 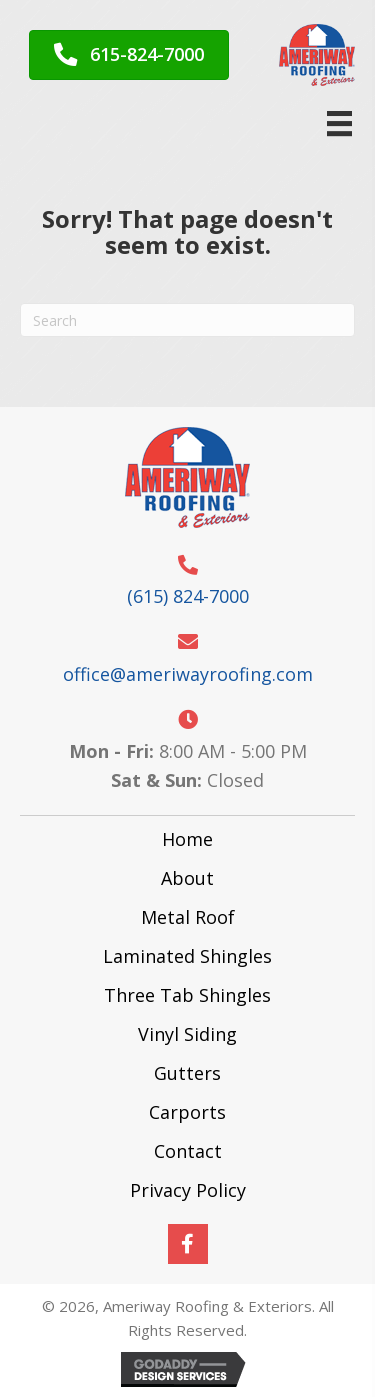 I want to click on Home [menuitem], so click(x=187, y=839).